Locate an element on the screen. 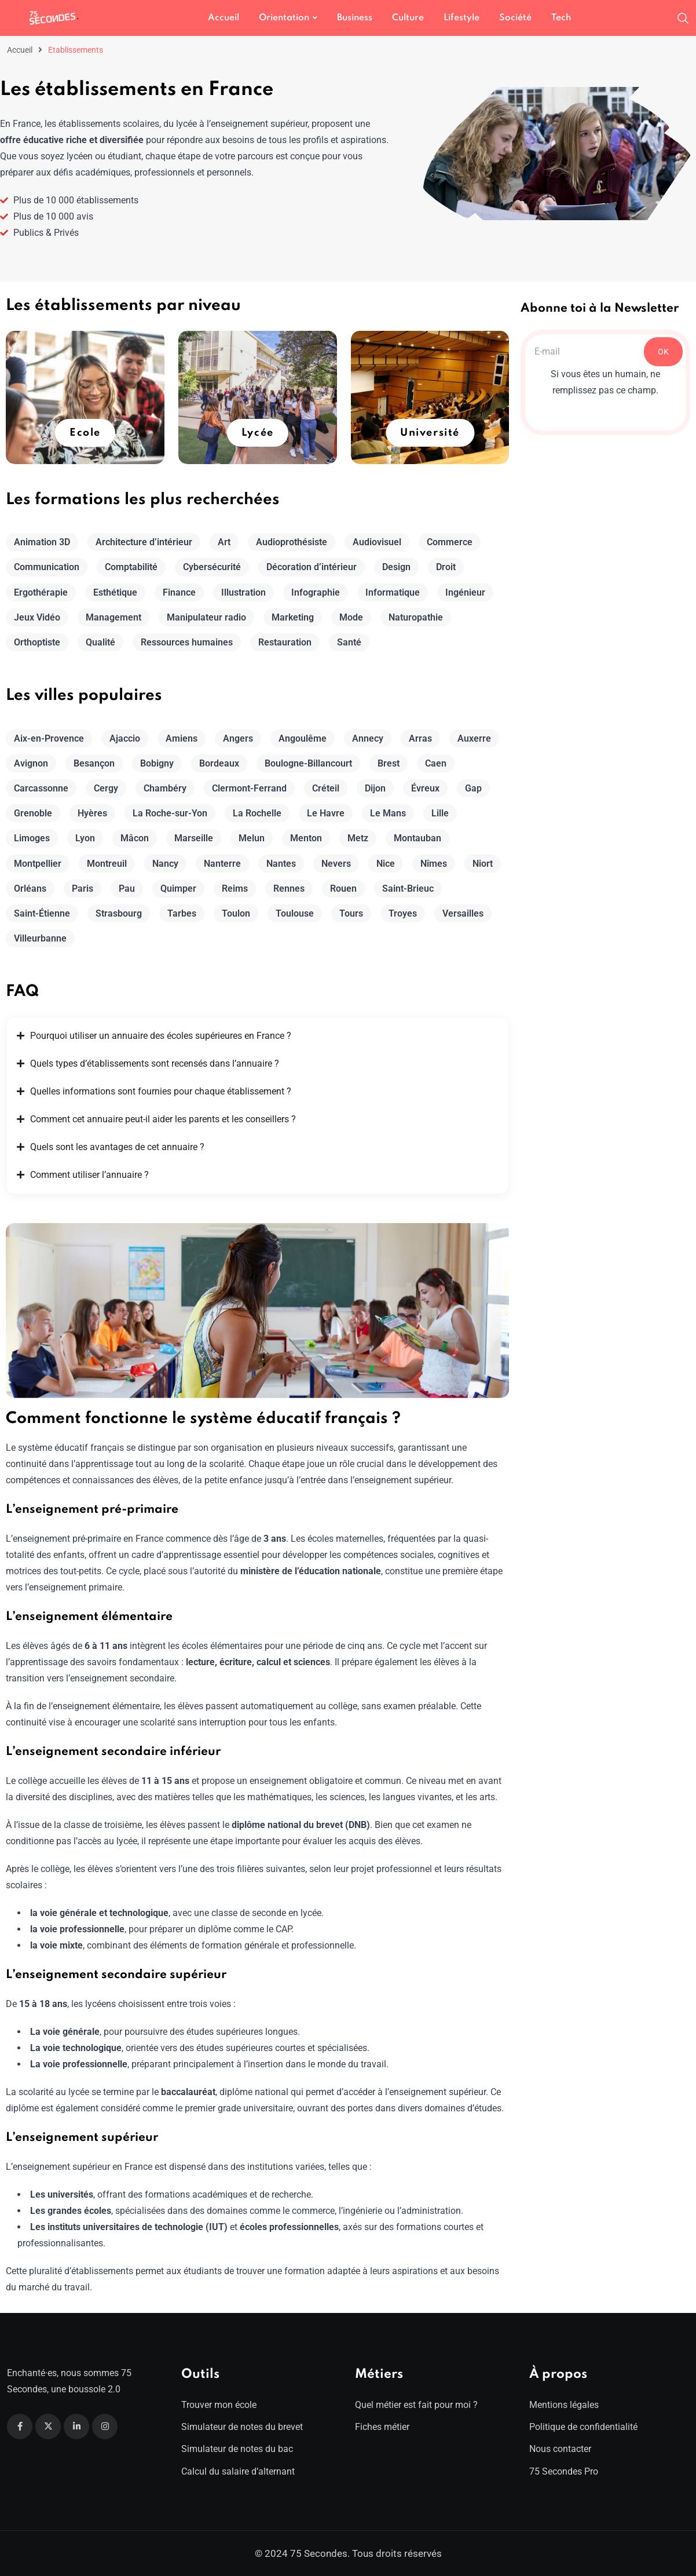 Image resolution: width=696 pixels, height=2576 pixels. Management is located at coordinates (113, 617).